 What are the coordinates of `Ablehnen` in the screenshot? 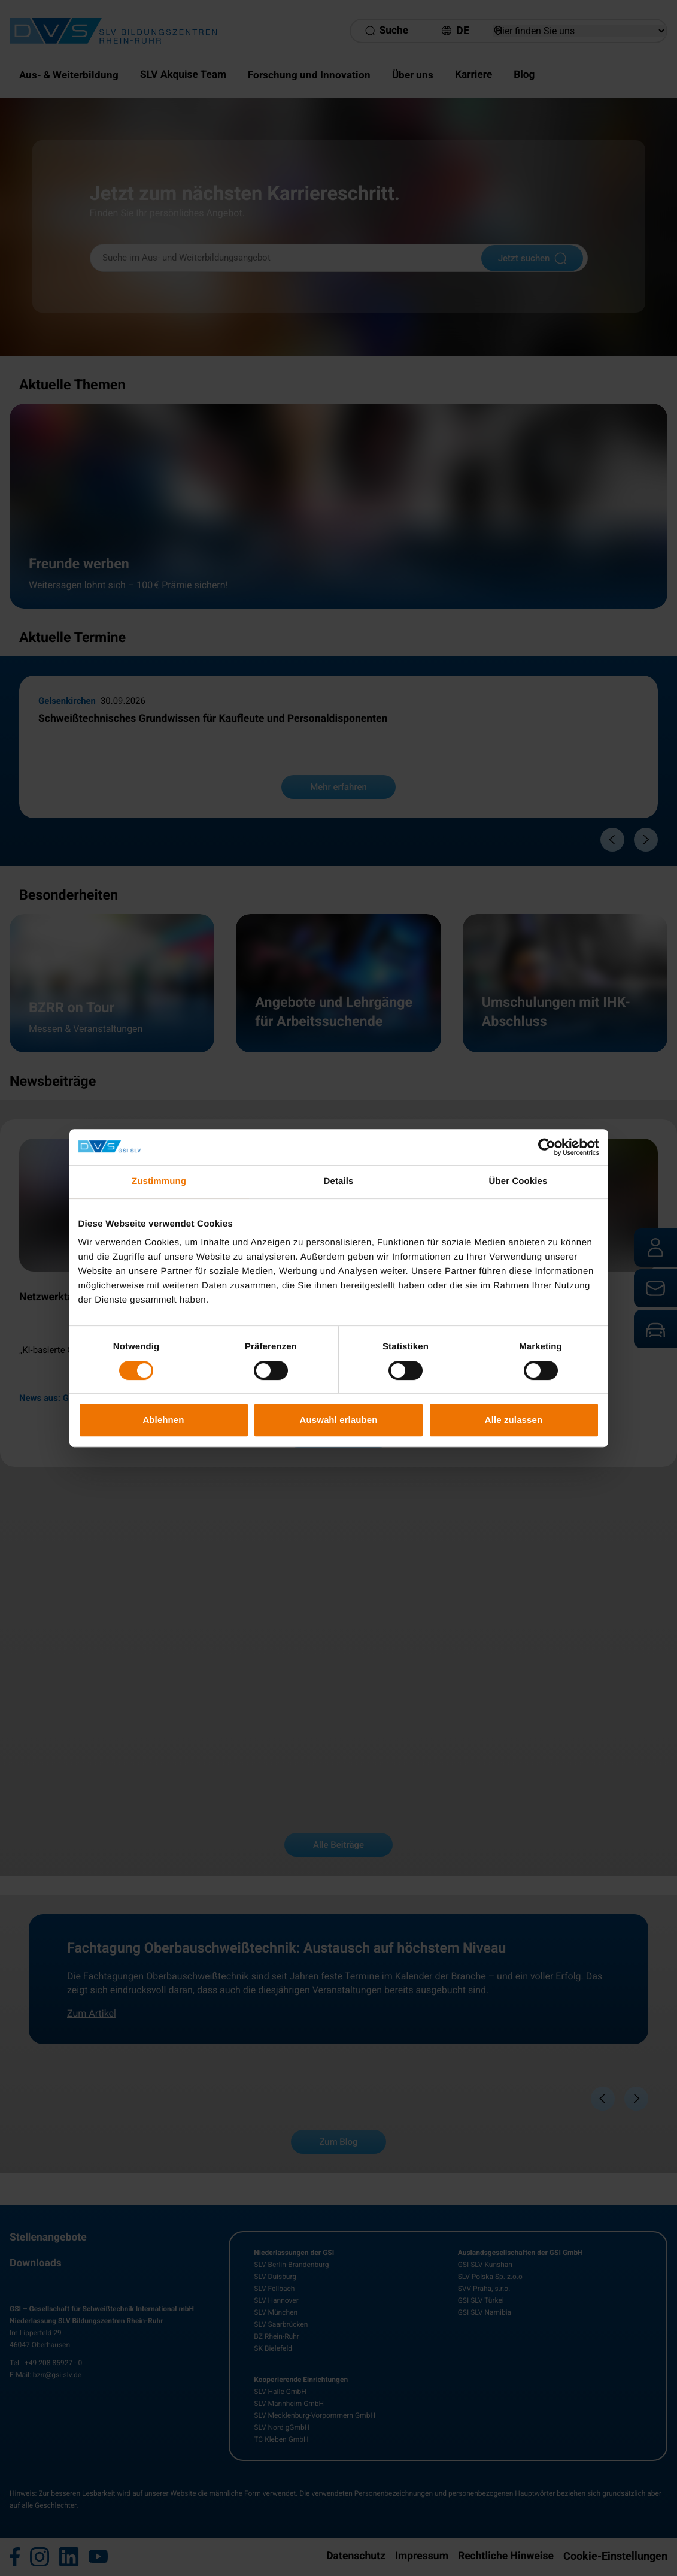 It's located at (163, 1420).